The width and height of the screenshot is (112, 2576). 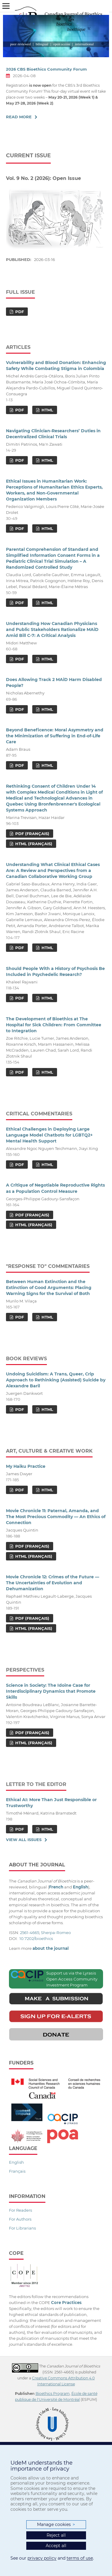 I want to click on English, so click(x=16, y=2162).